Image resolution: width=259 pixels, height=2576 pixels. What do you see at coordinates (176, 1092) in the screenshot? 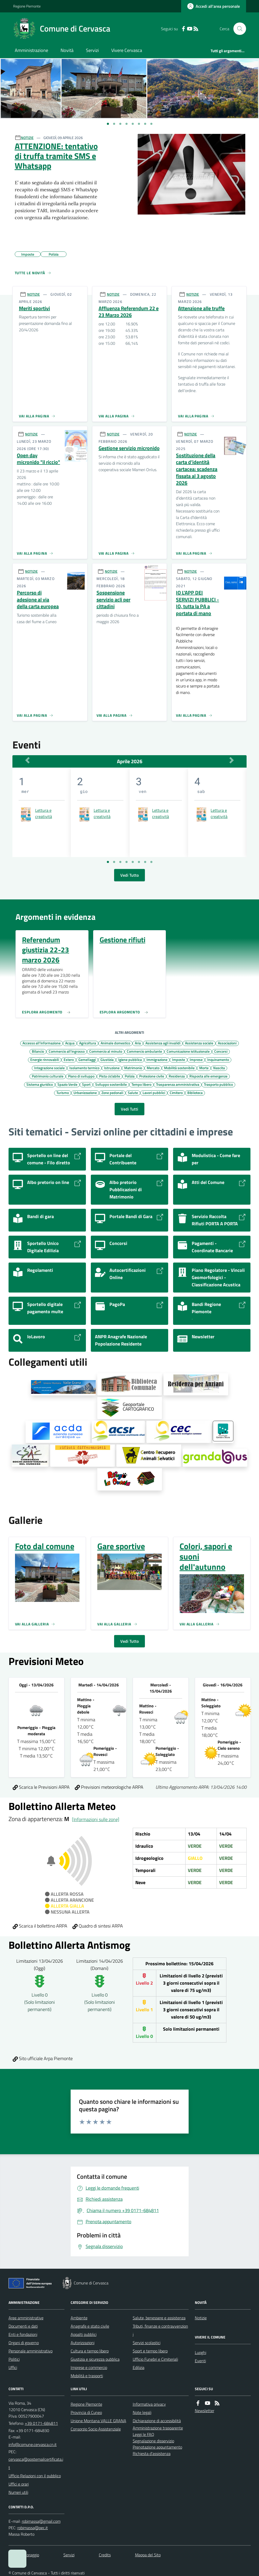
I see `Cimitero` at bounding box center [176, 1092].